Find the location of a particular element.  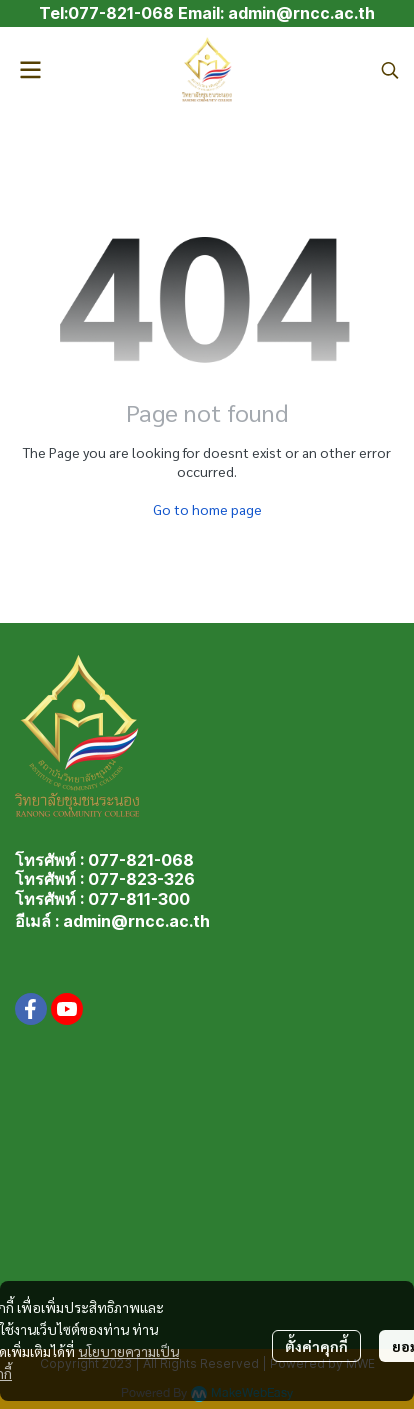

Go to home page is located at coordinates (207, 509).